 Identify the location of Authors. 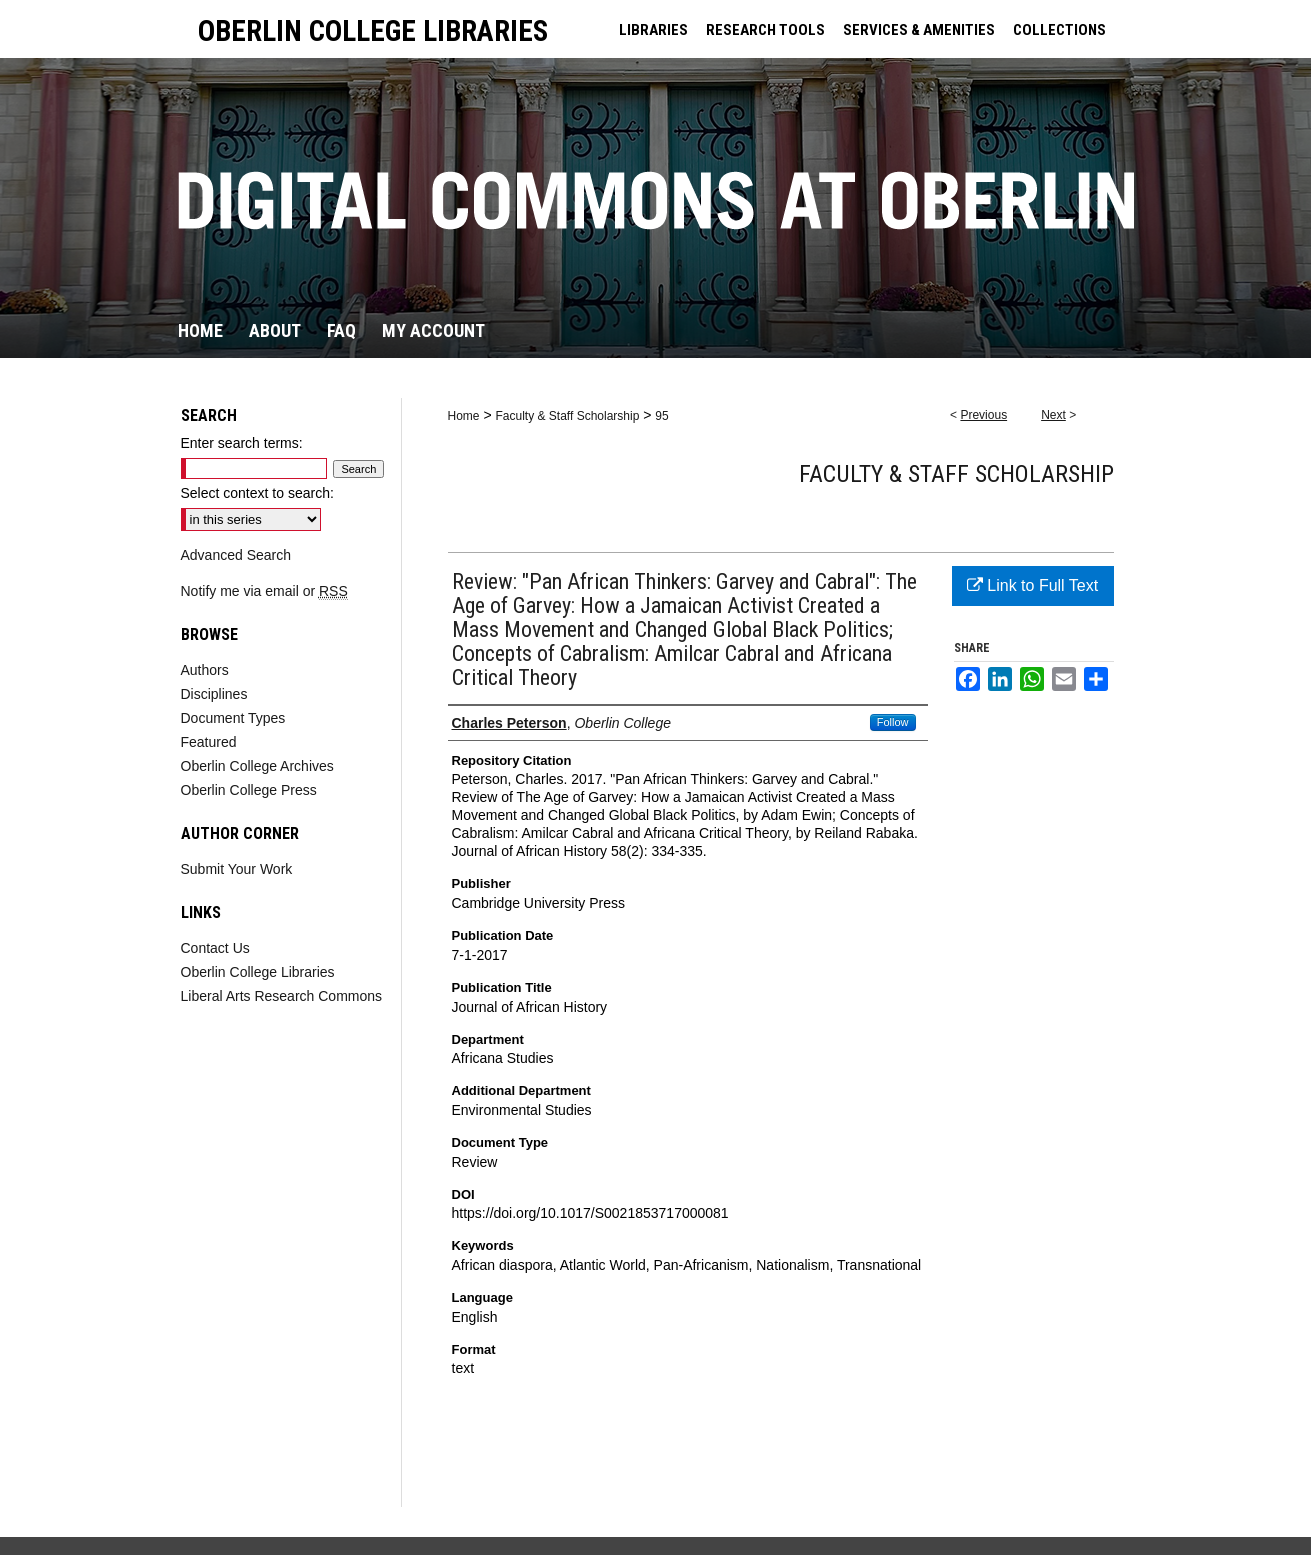
(205, 670).